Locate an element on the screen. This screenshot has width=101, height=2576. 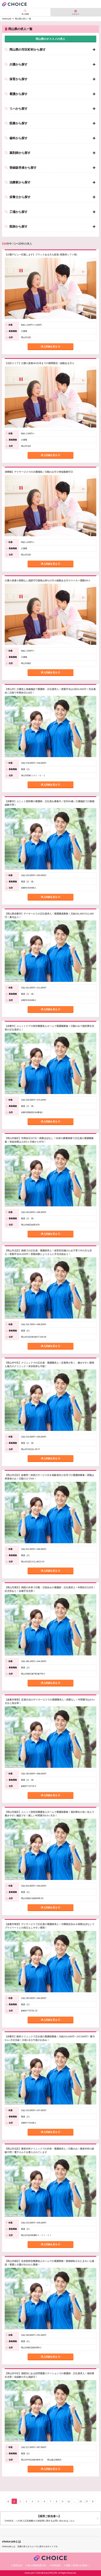
choice-job is located at coordinates (6, 19).